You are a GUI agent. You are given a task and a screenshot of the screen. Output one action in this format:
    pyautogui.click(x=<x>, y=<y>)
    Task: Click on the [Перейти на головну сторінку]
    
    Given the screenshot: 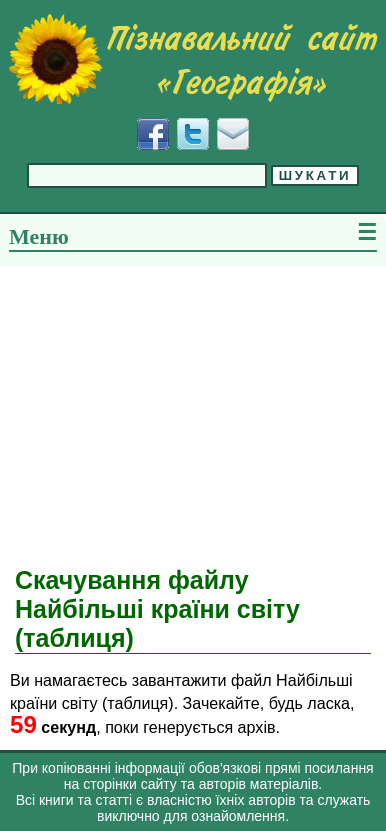 What is the action you would take?
    pyautogui.click(x=193, y=59)
    